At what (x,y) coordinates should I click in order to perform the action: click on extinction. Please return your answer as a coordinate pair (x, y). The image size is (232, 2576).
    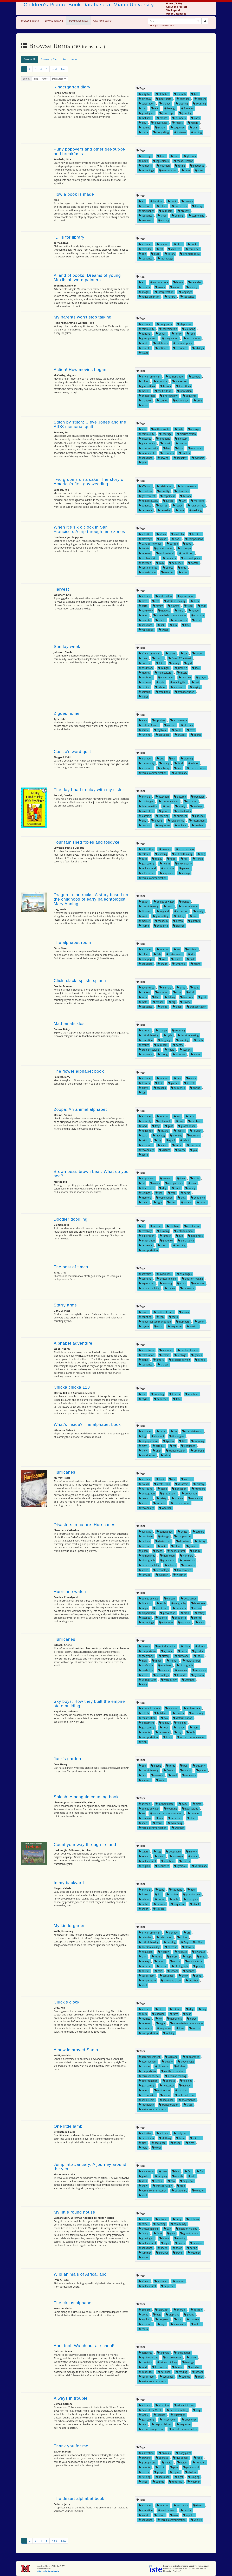
    Looking at the image, I should click on (181, 911).